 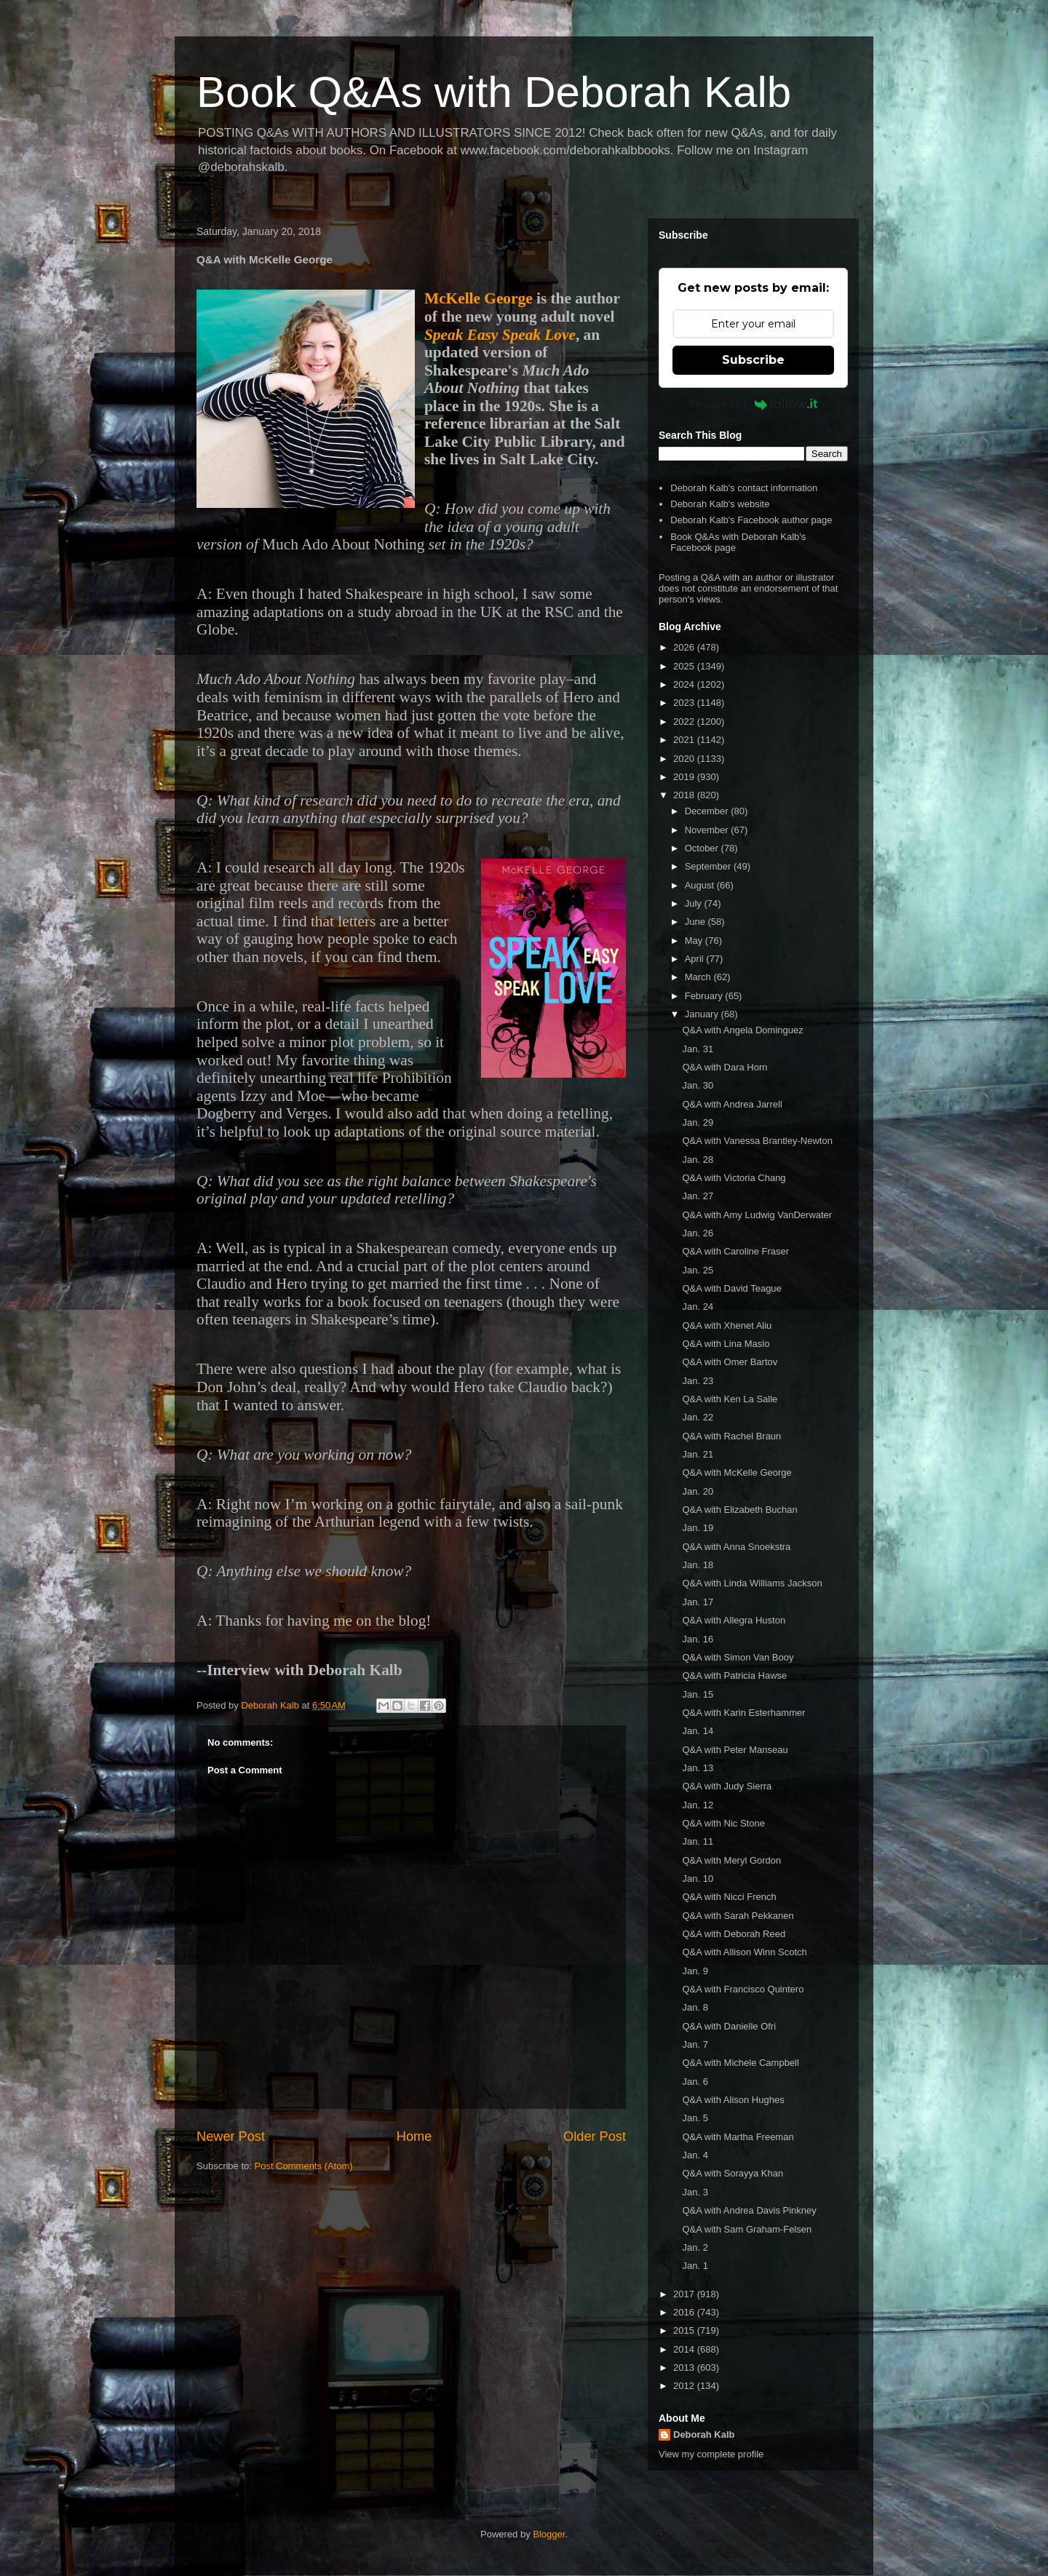 What do you see at coordinates (744, 1952) in the screenshot?
I see `Q&A with Allison Winn Scotch` at bounding box center [744, 1952].